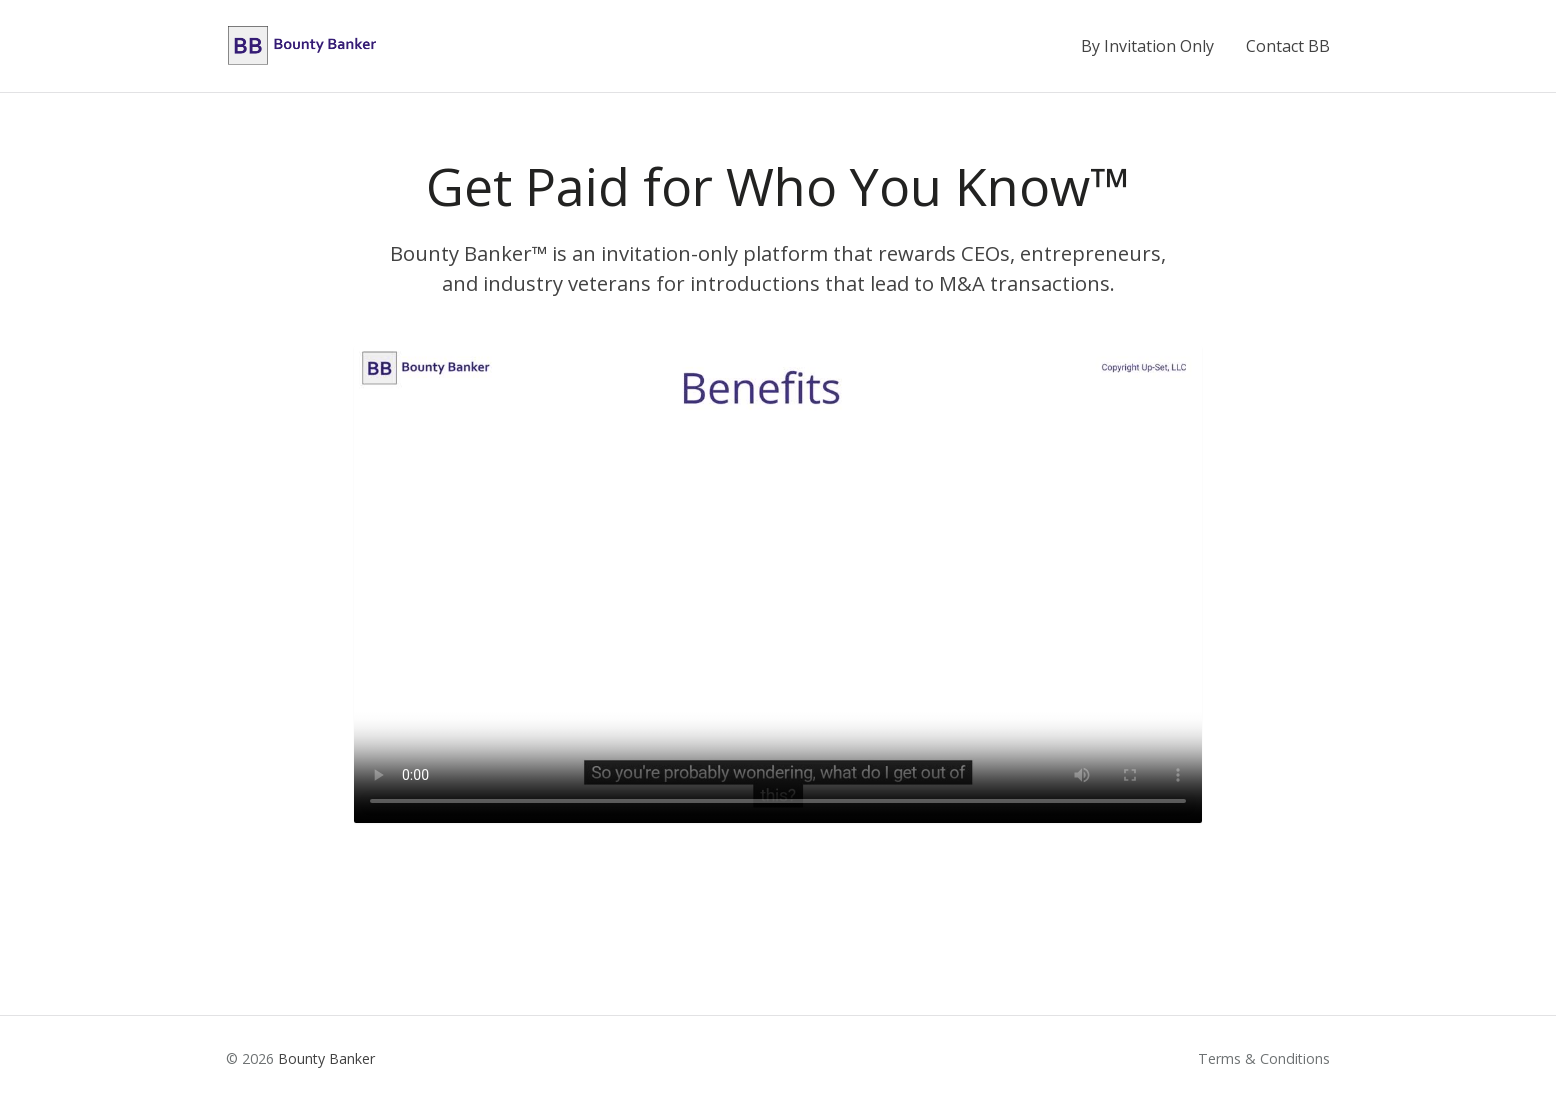 The height and width of the screenshot is (1102, 1556). What do you see at coordinates (1264, 1058) in the screenshot?
I see `Terms & Conditions` at bounding box center [1264, 1058].